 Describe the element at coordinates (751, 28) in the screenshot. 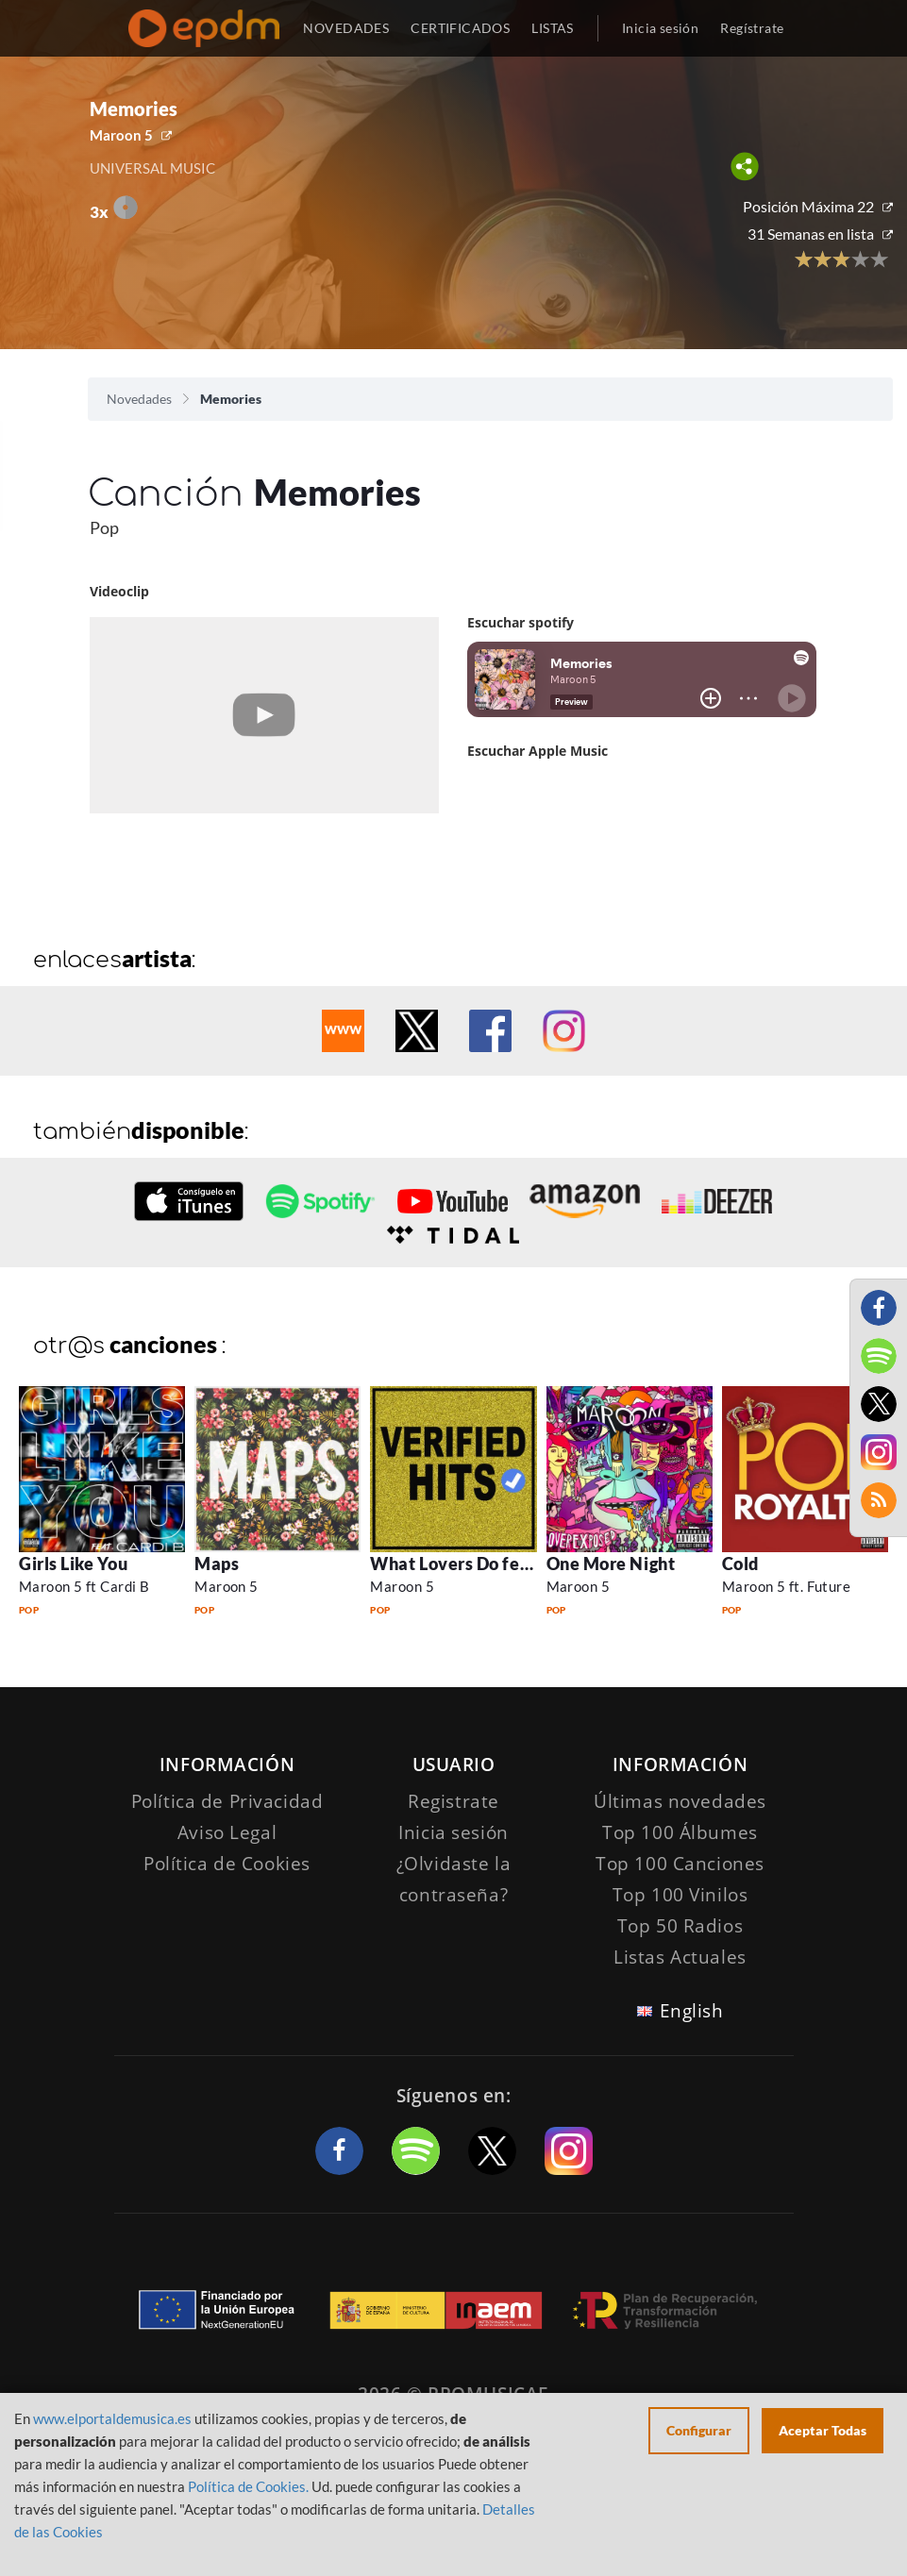

I see `Regístrate` at that location.